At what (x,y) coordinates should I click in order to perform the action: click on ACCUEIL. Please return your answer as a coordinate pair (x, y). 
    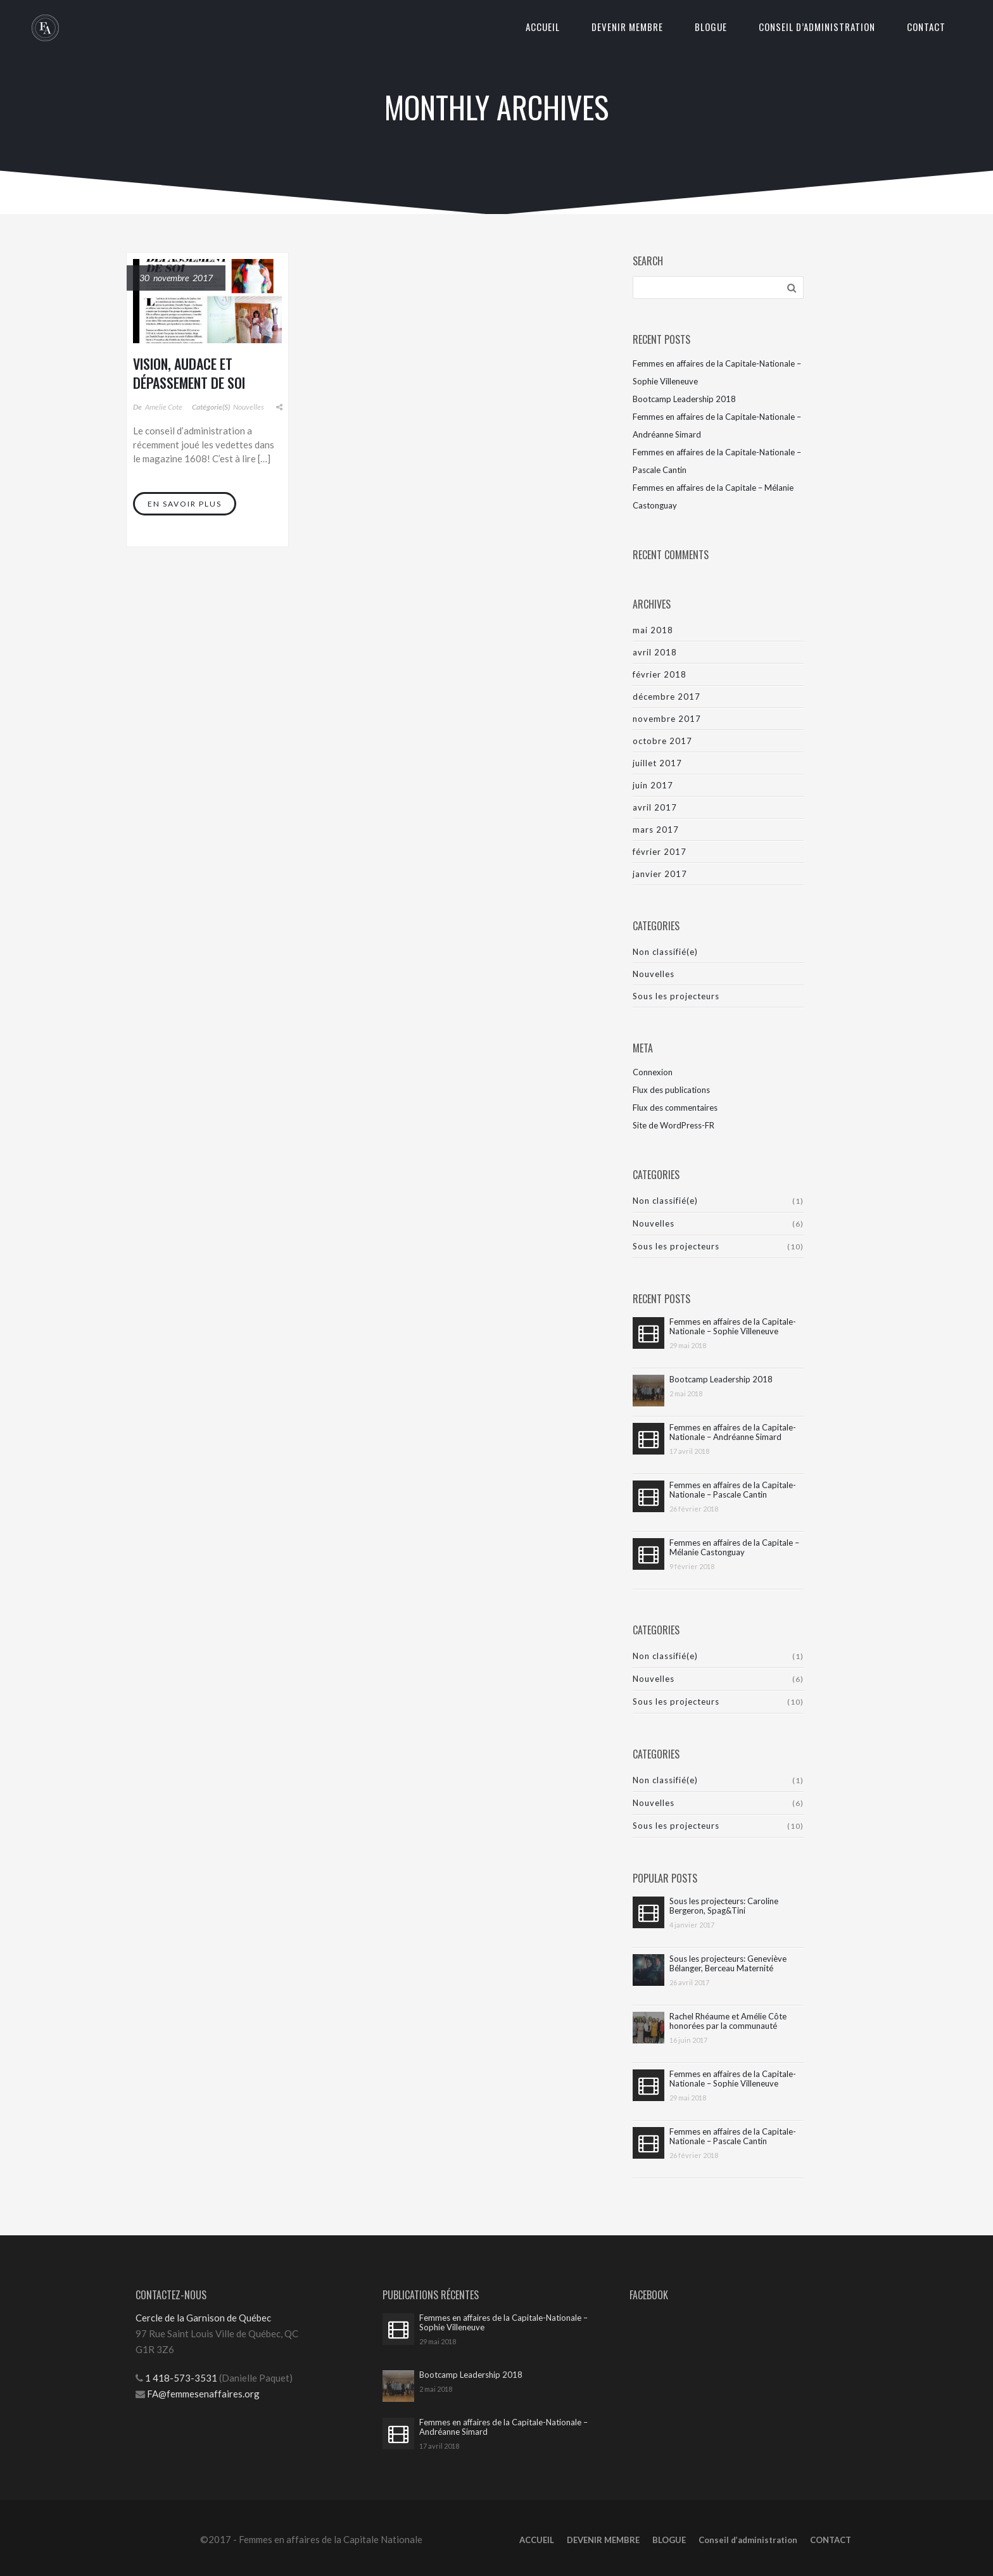
    Looking at the image, I should click on (543, 27).